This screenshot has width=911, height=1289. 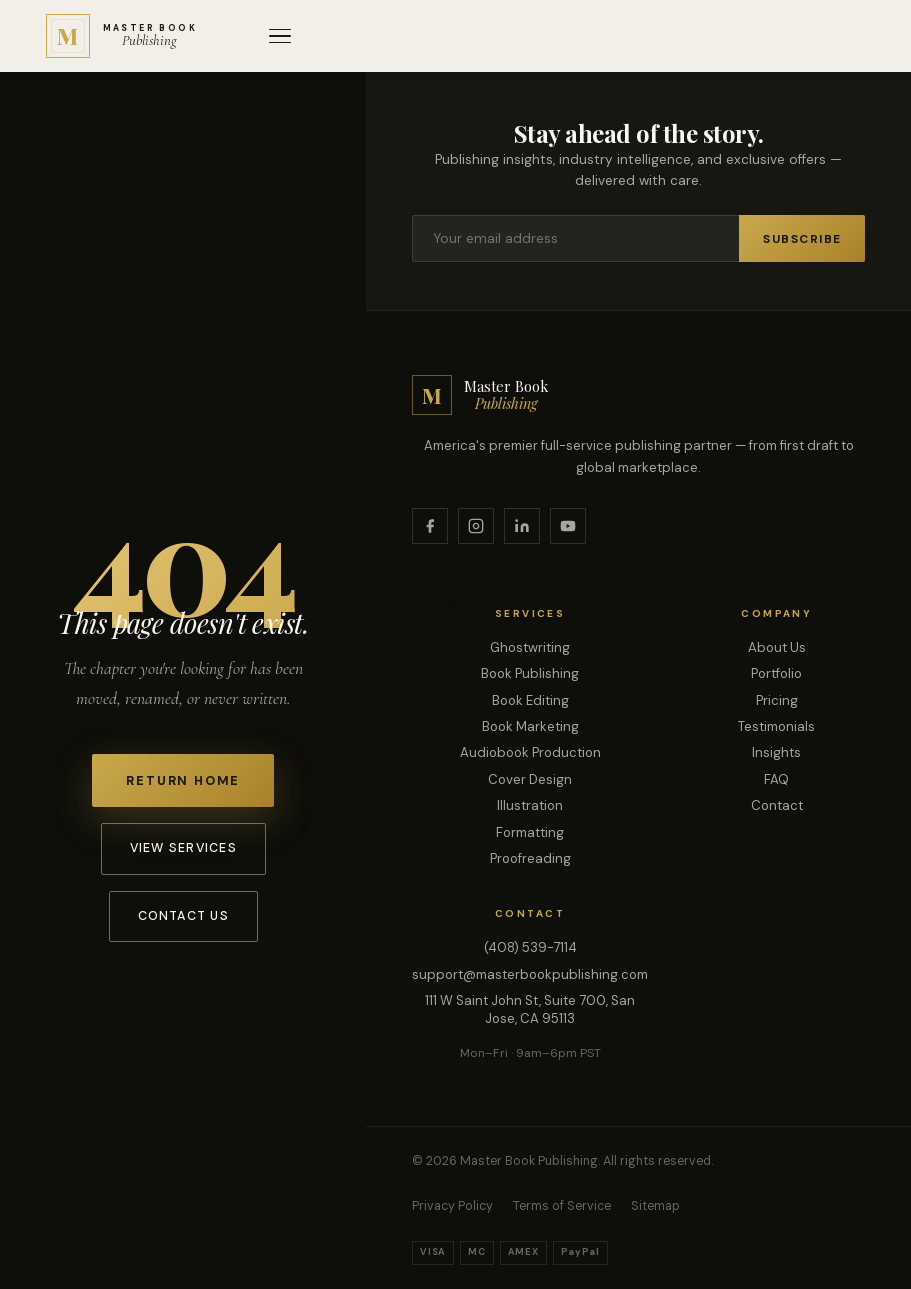 What do you see at coordinates (777, 805) in the screenshot?
I see `Contact` at bounding box center [777, 805].